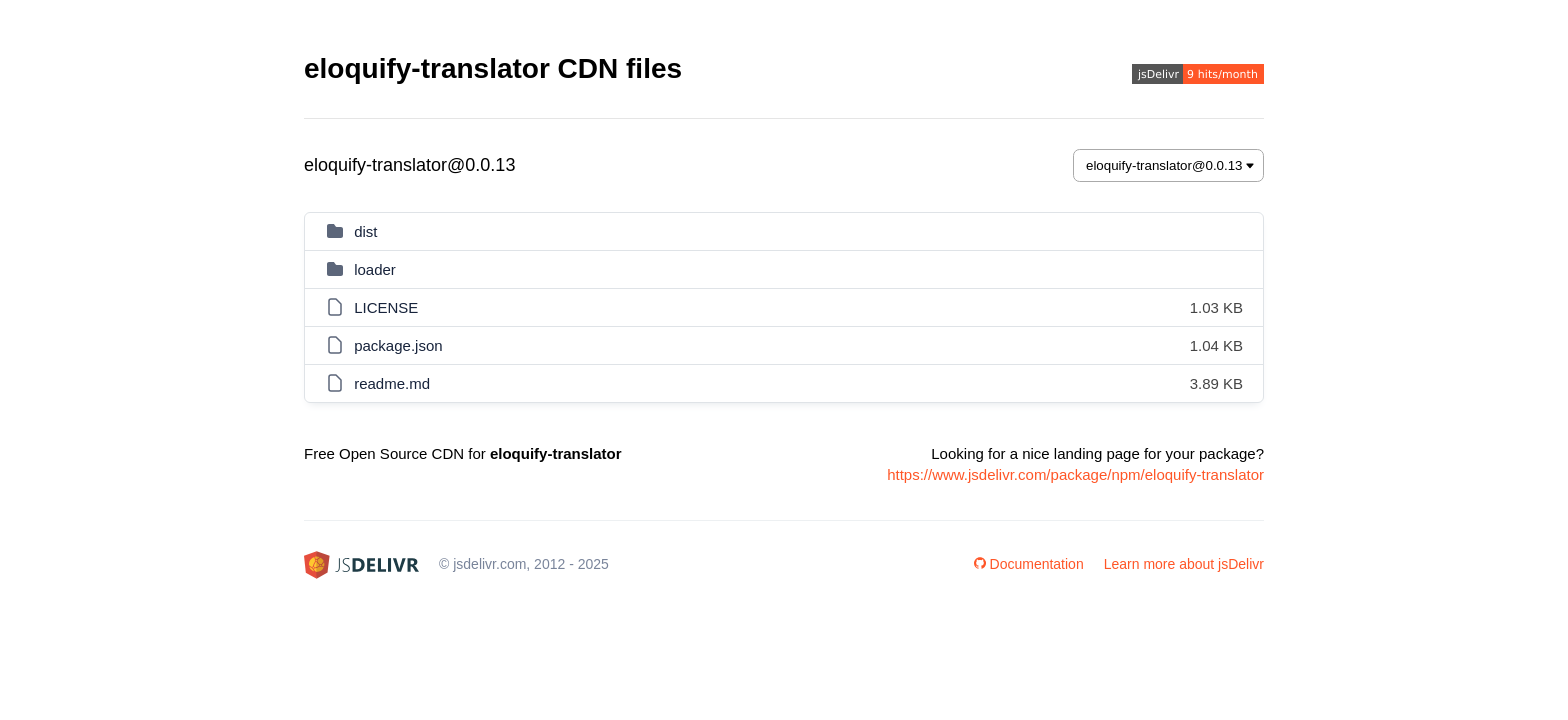  I want to click on package.json, so click(398, 345).